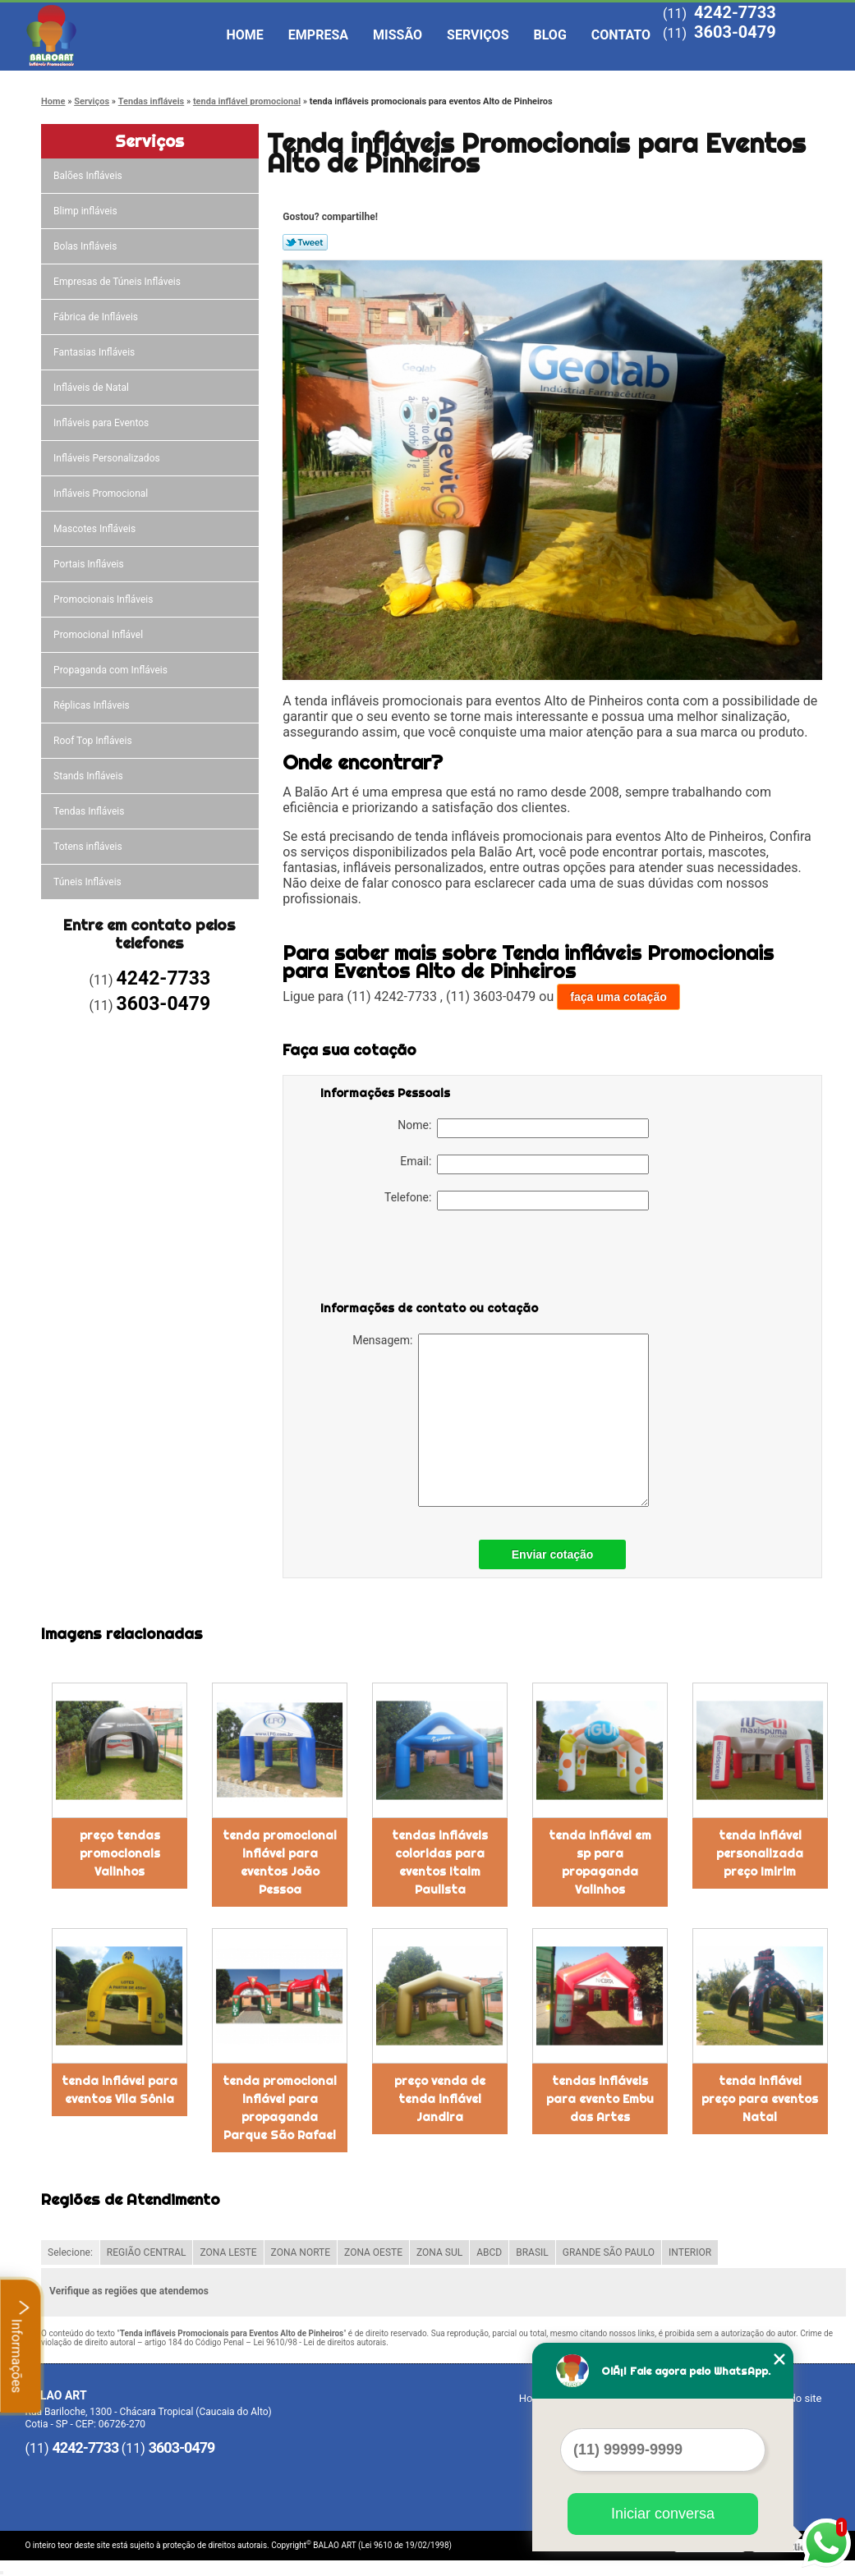 The image size is (855, 2576). I want to click on Roof Top Infláveis, so click(93, 740).